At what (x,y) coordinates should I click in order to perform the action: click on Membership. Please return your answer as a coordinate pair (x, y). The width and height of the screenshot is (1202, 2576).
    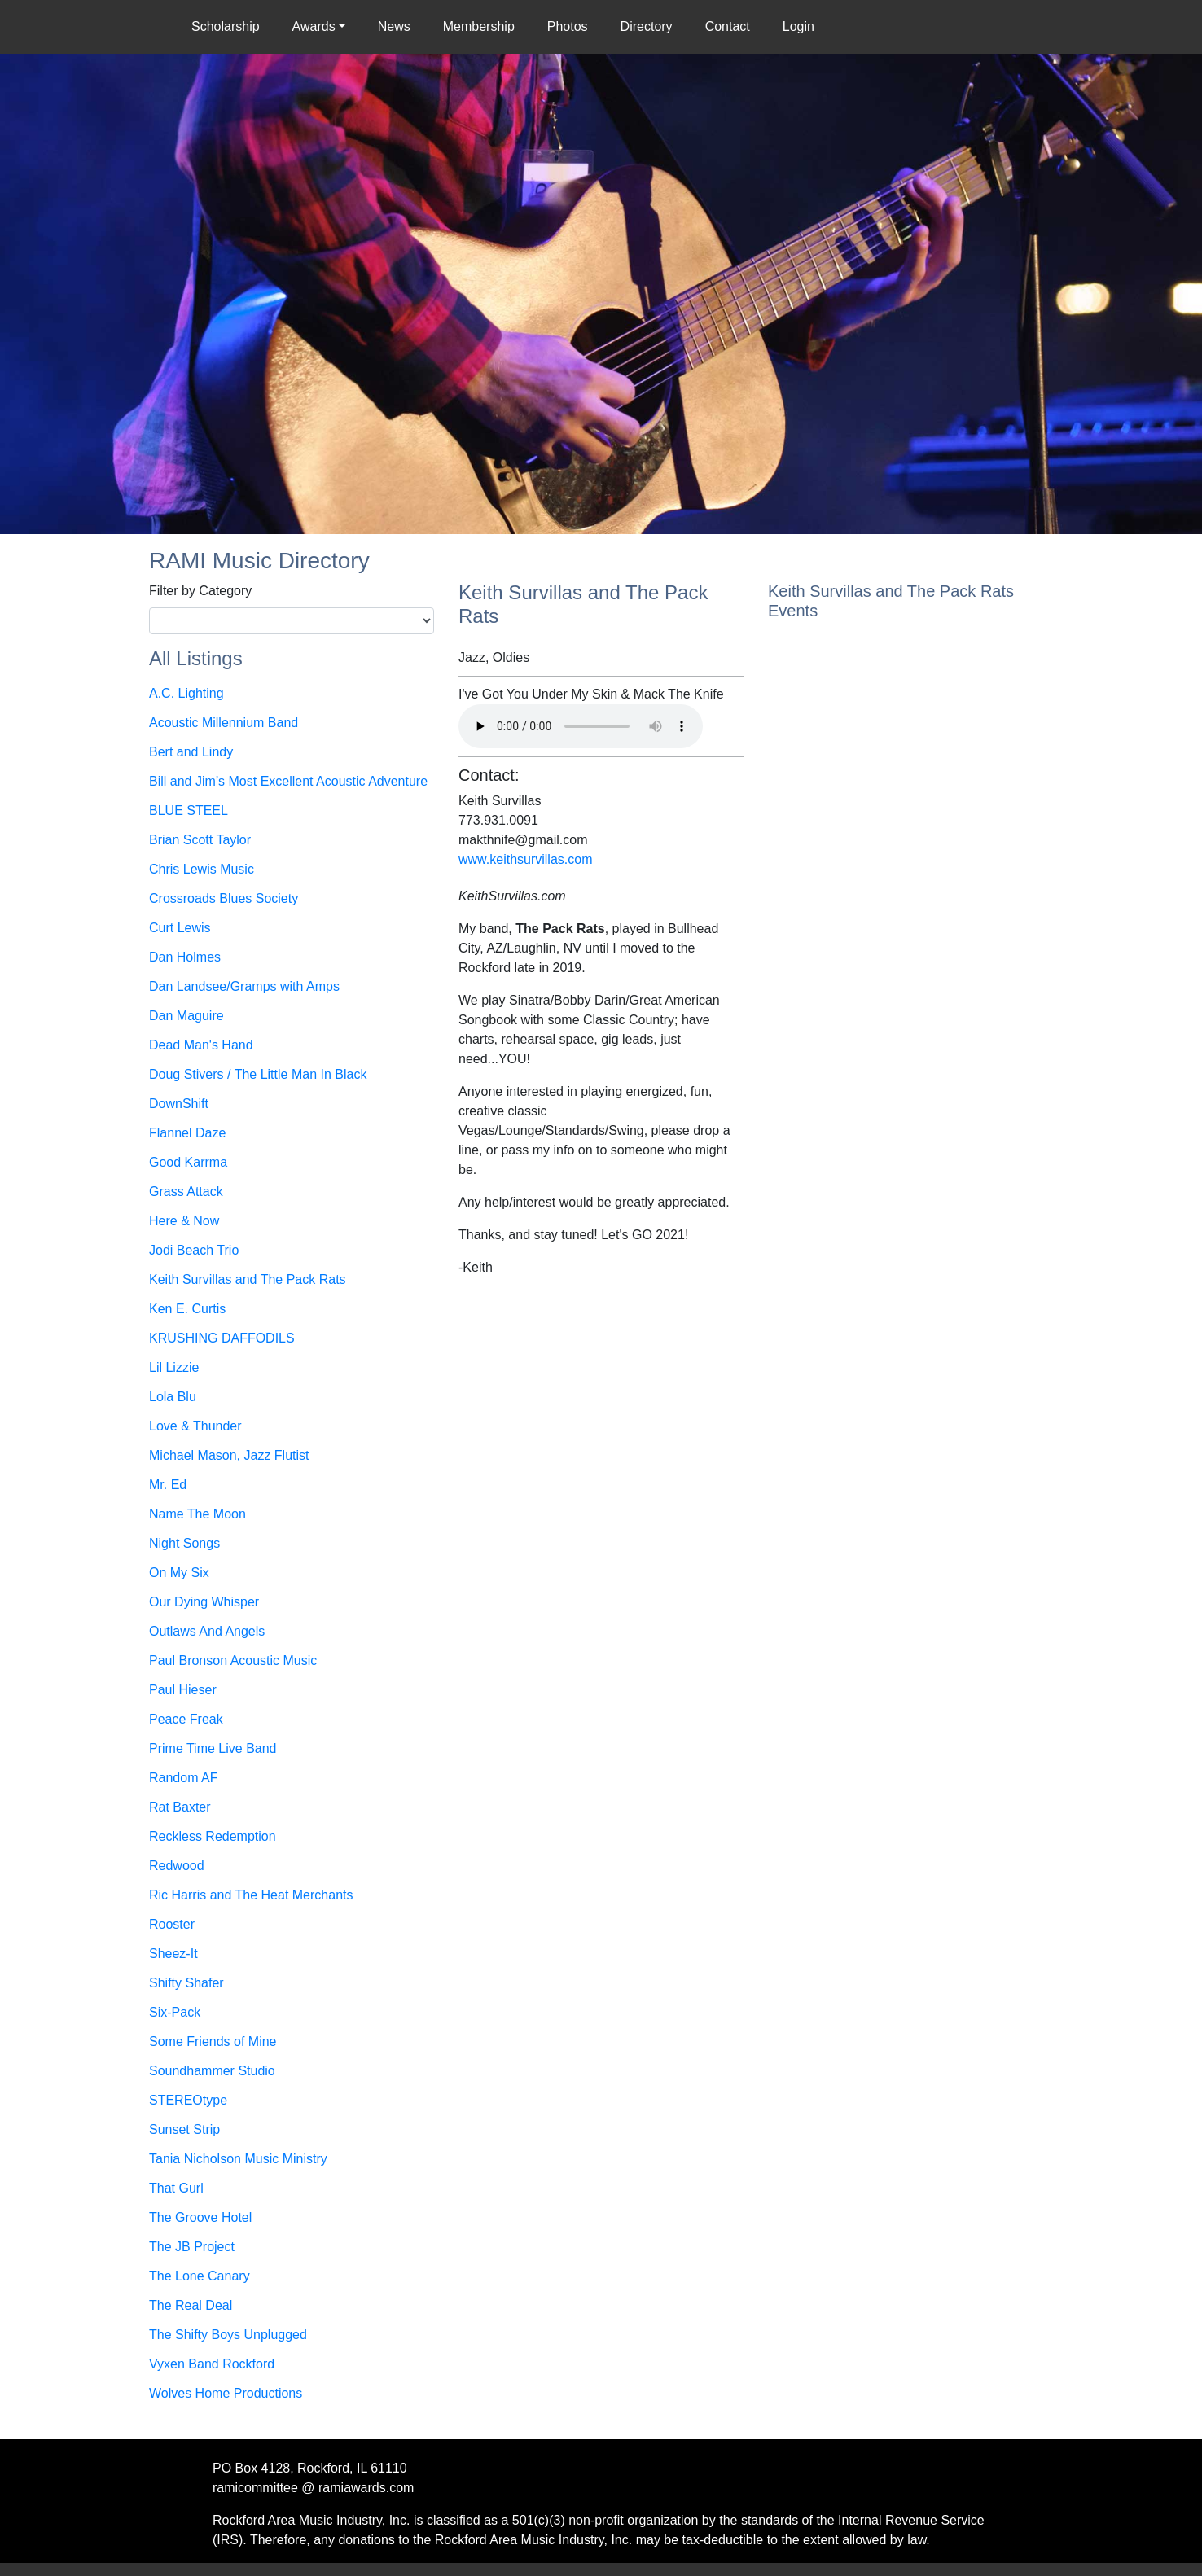
    Looking at the image, I should click on (479, 26).